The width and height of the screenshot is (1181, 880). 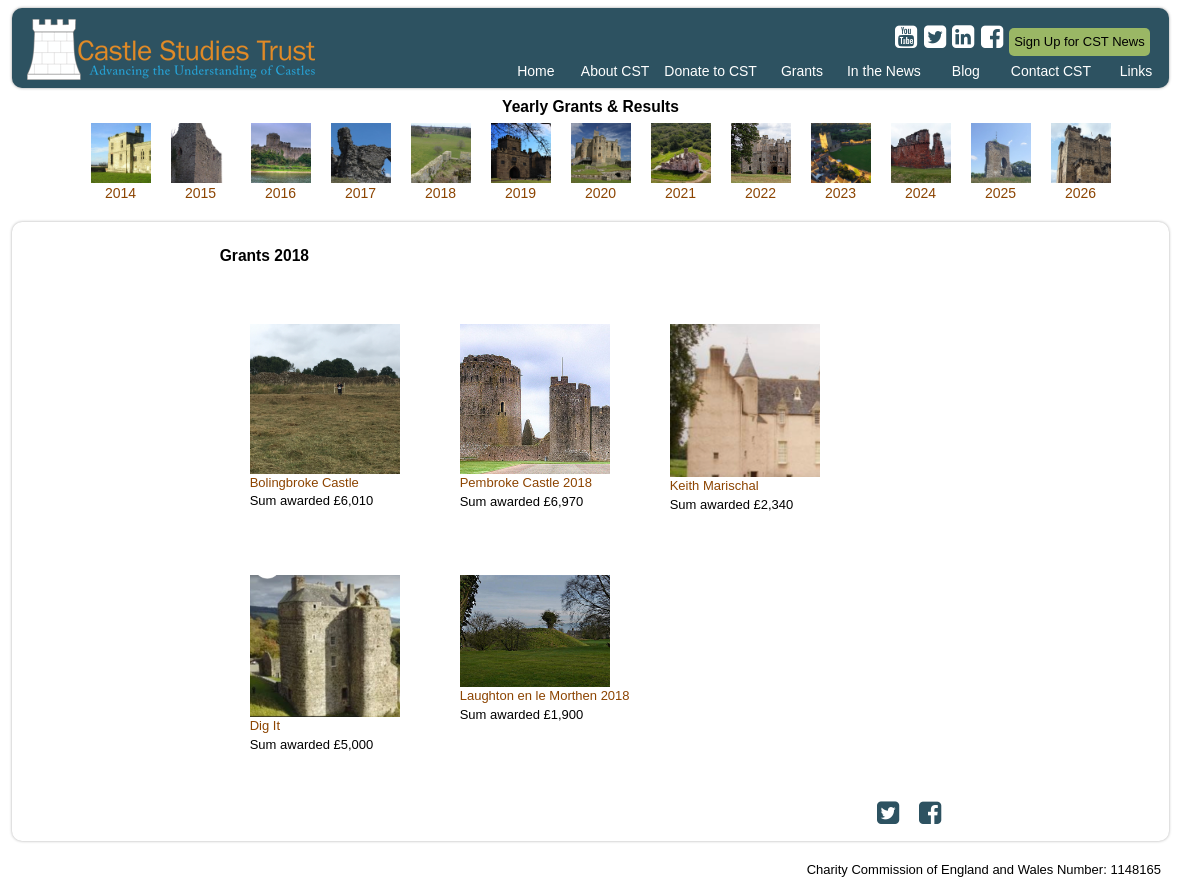 What do you see at coordinates (265, 725) in the screenshot?
I see `Dig It` at bounding box center [265, 725].